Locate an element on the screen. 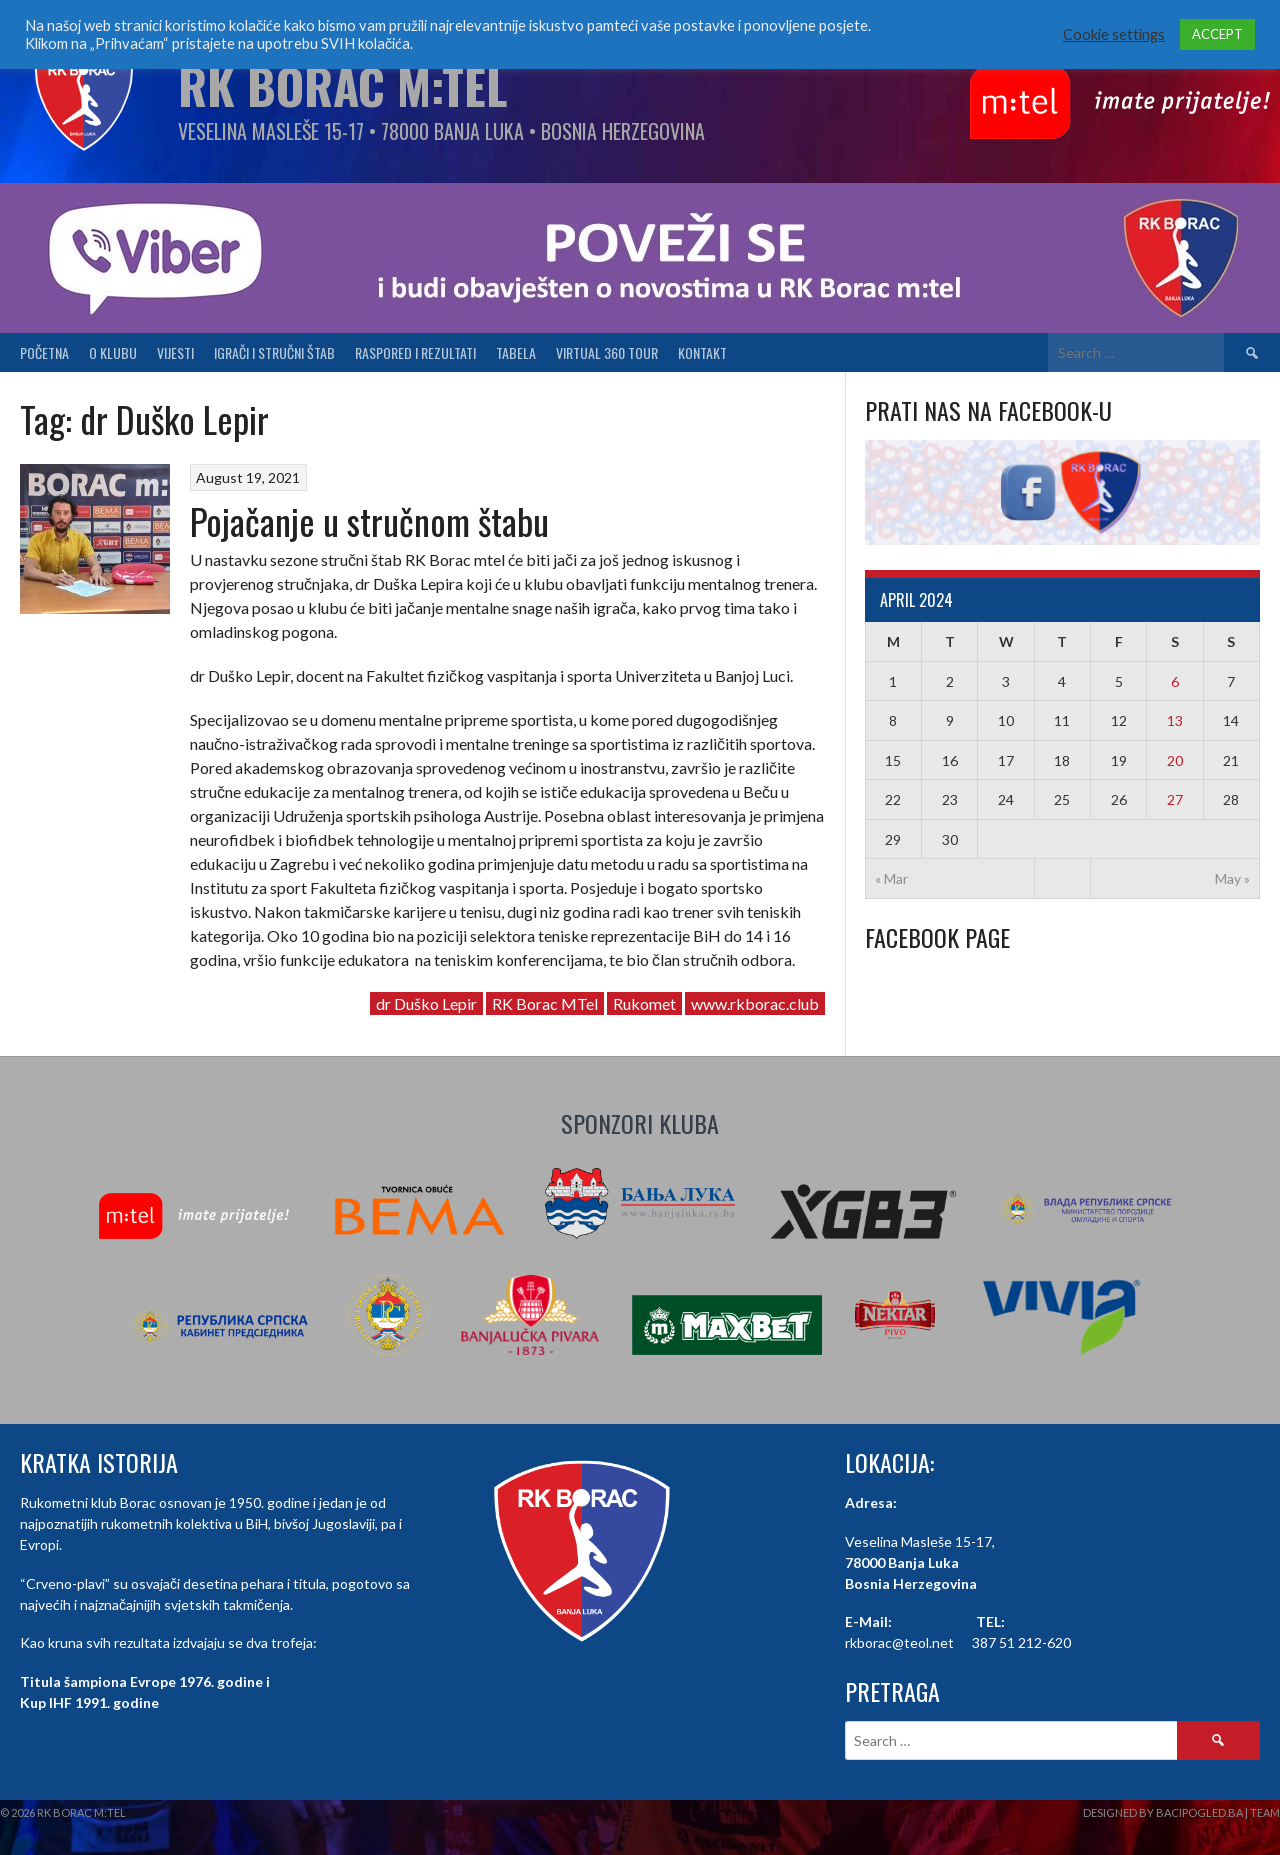  dr Duško Lepir is located at coordinates (426, 1003).